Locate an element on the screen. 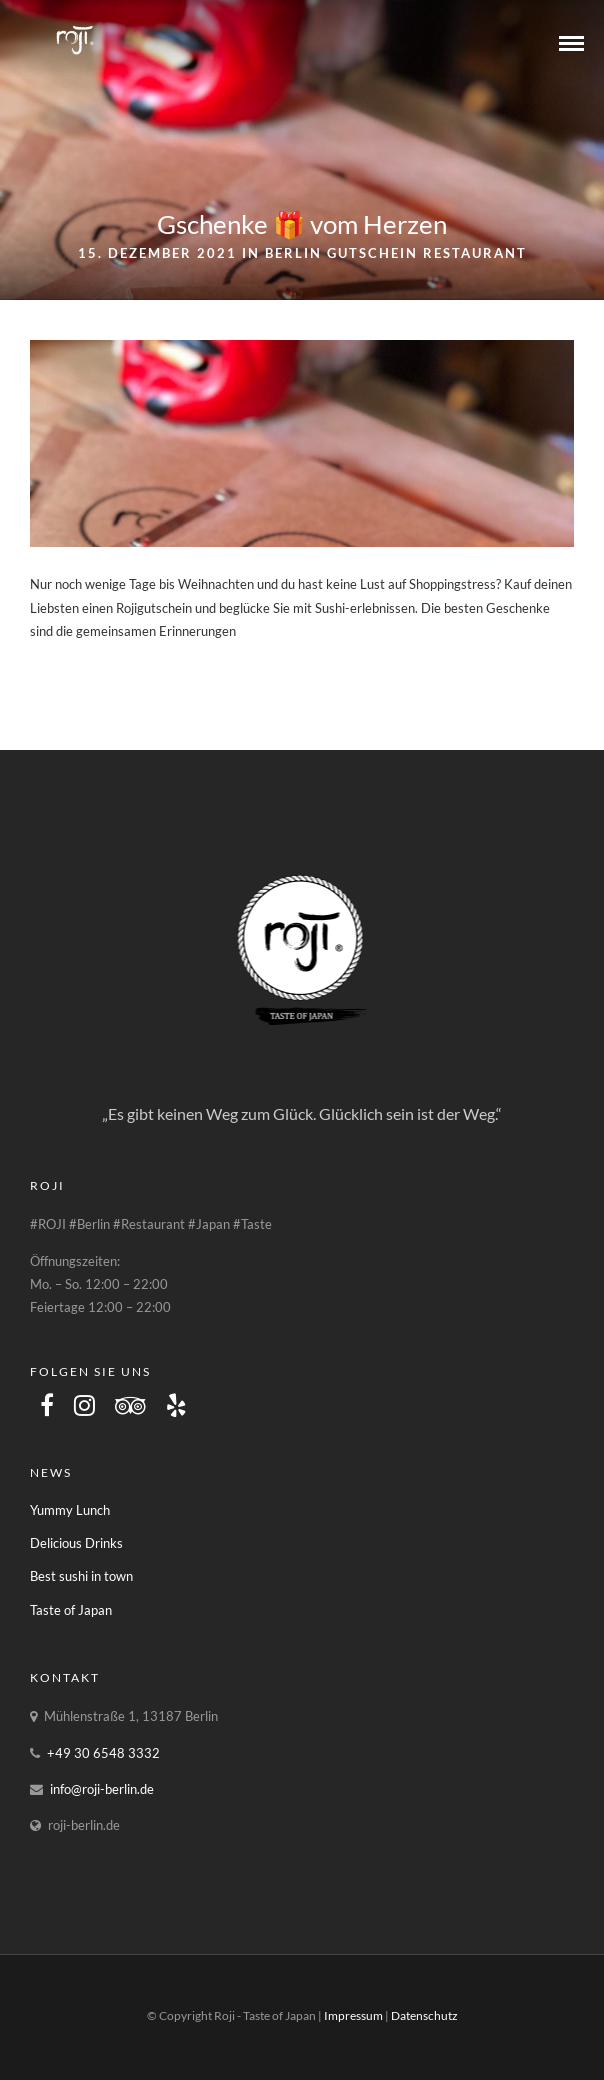 This screenshot has width=604, height=2080. Yummy Lunch is located at coordinates (70, 1510).